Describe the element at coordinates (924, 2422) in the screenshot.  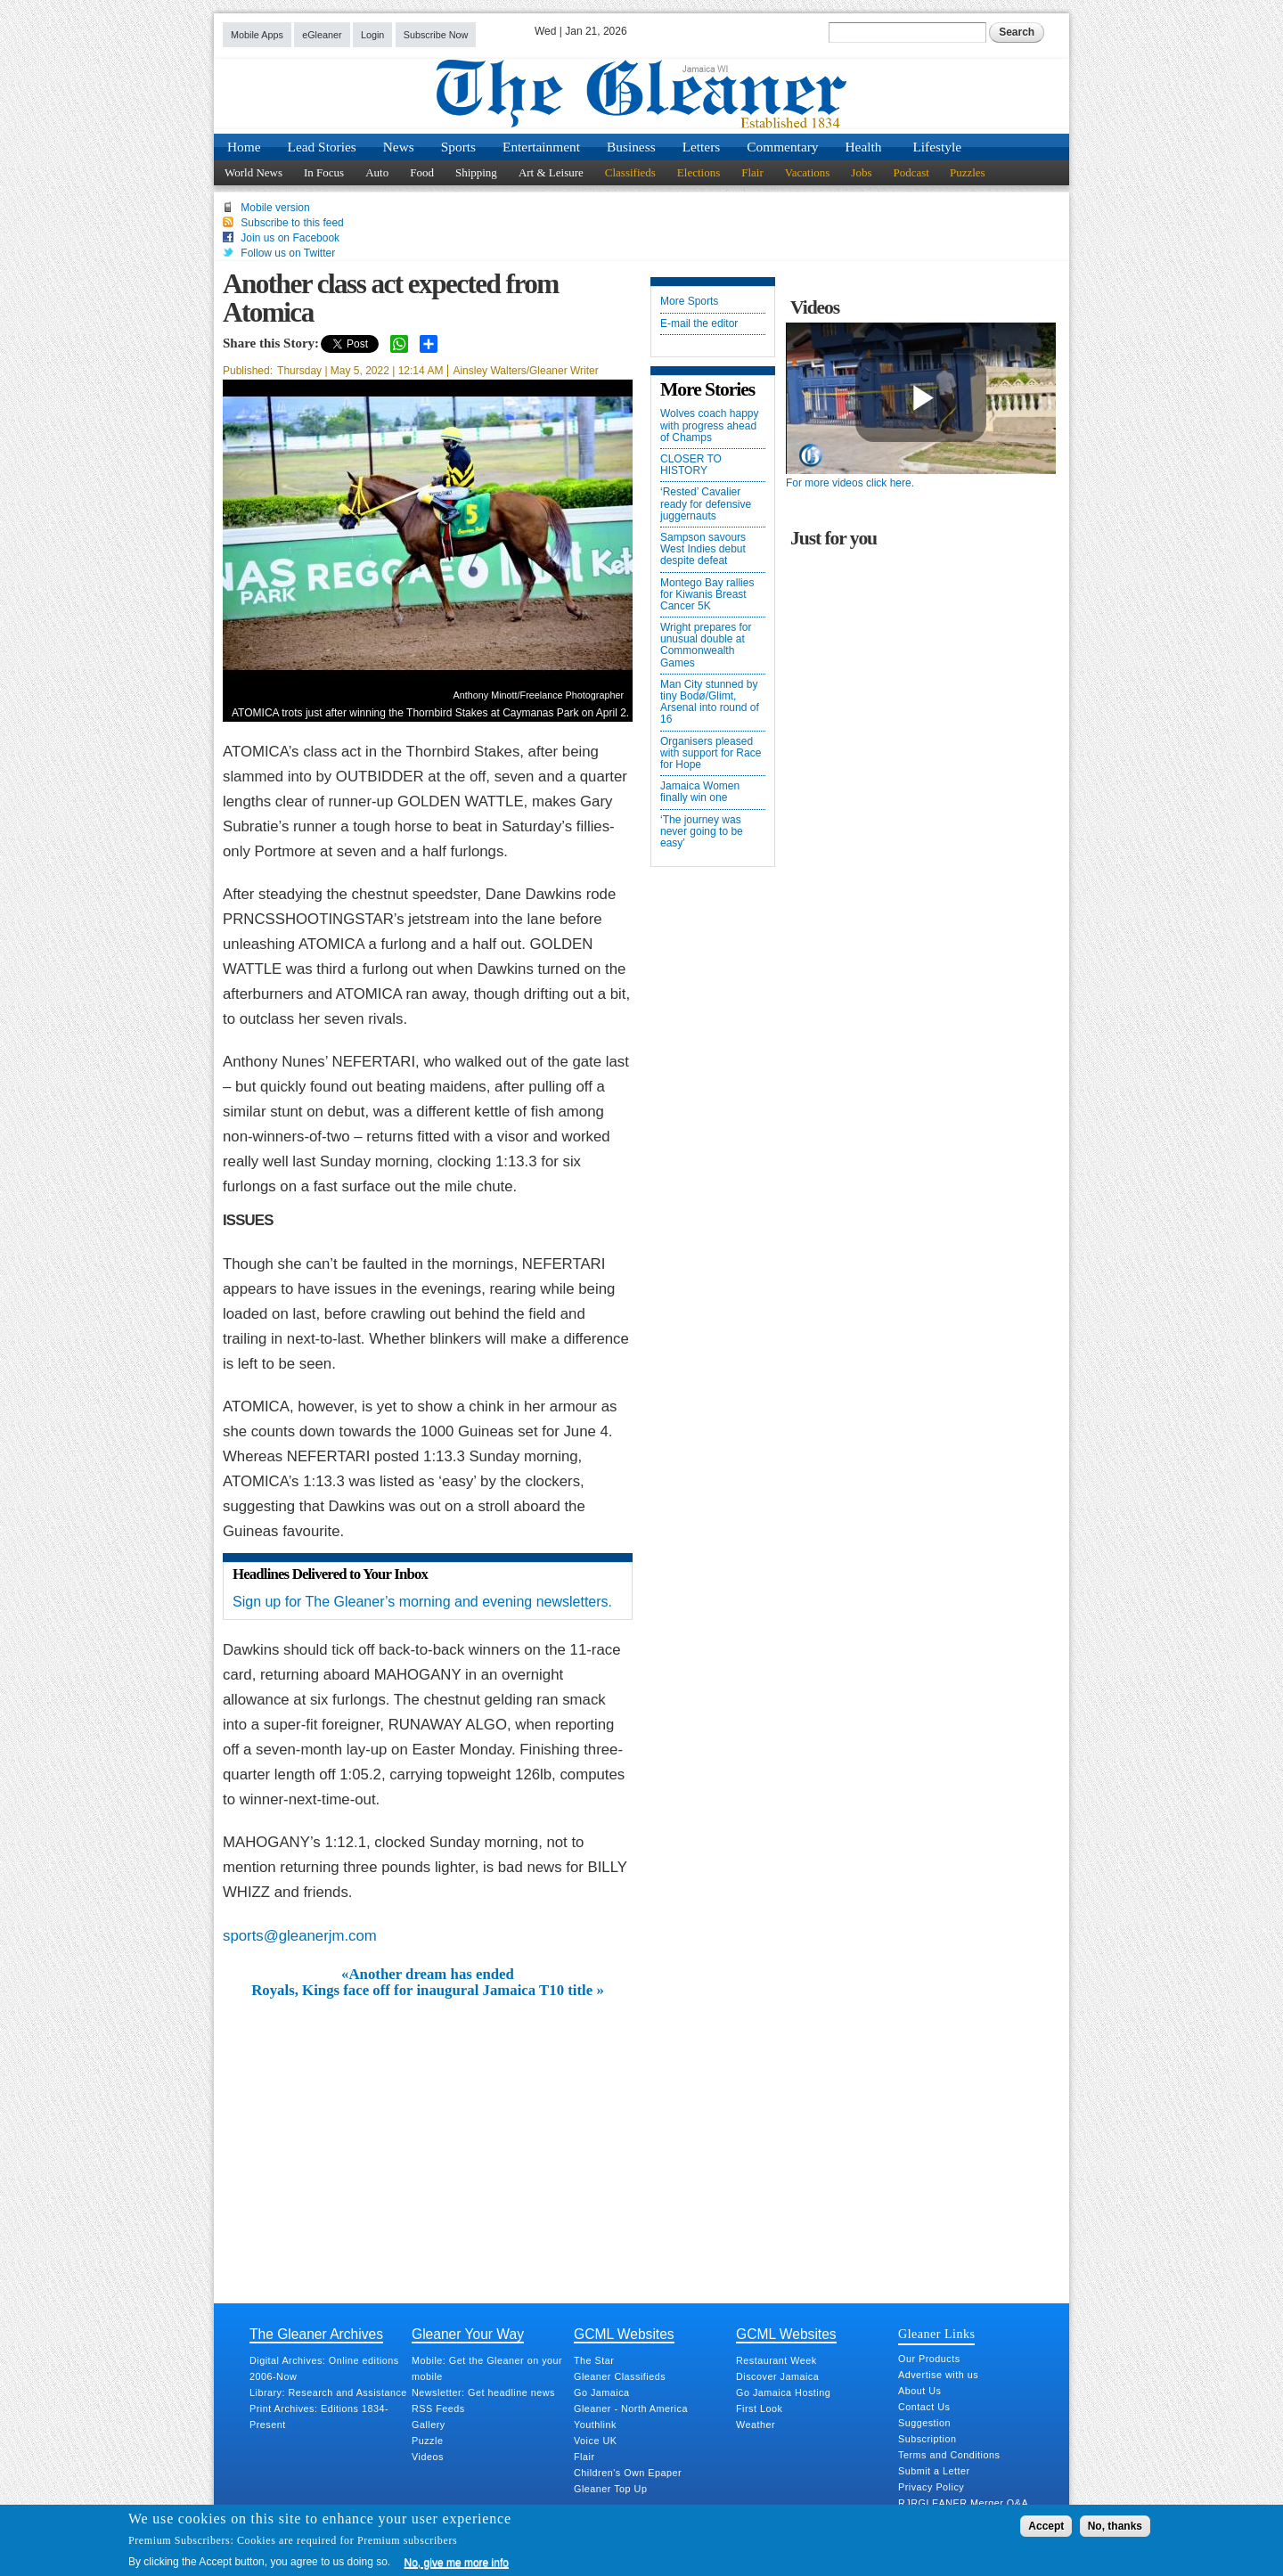
I see `Suggestion` at that location.